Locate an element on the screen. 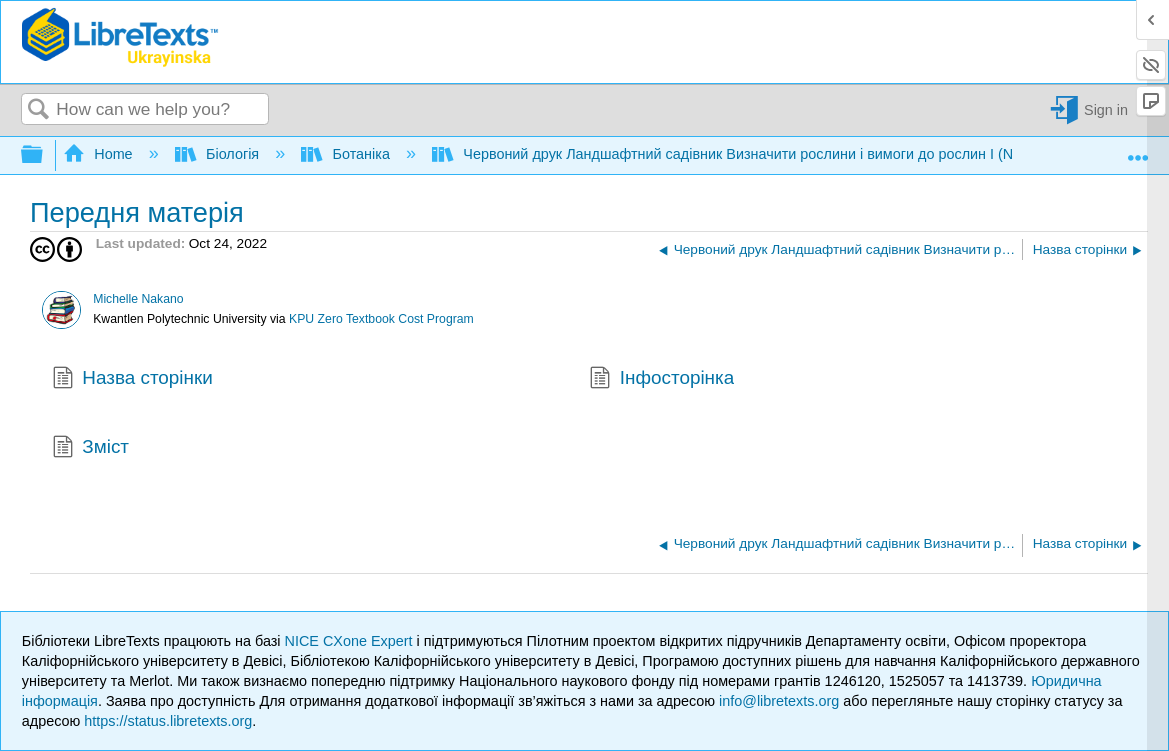  Sign in is located at coordinates (1106, 110).